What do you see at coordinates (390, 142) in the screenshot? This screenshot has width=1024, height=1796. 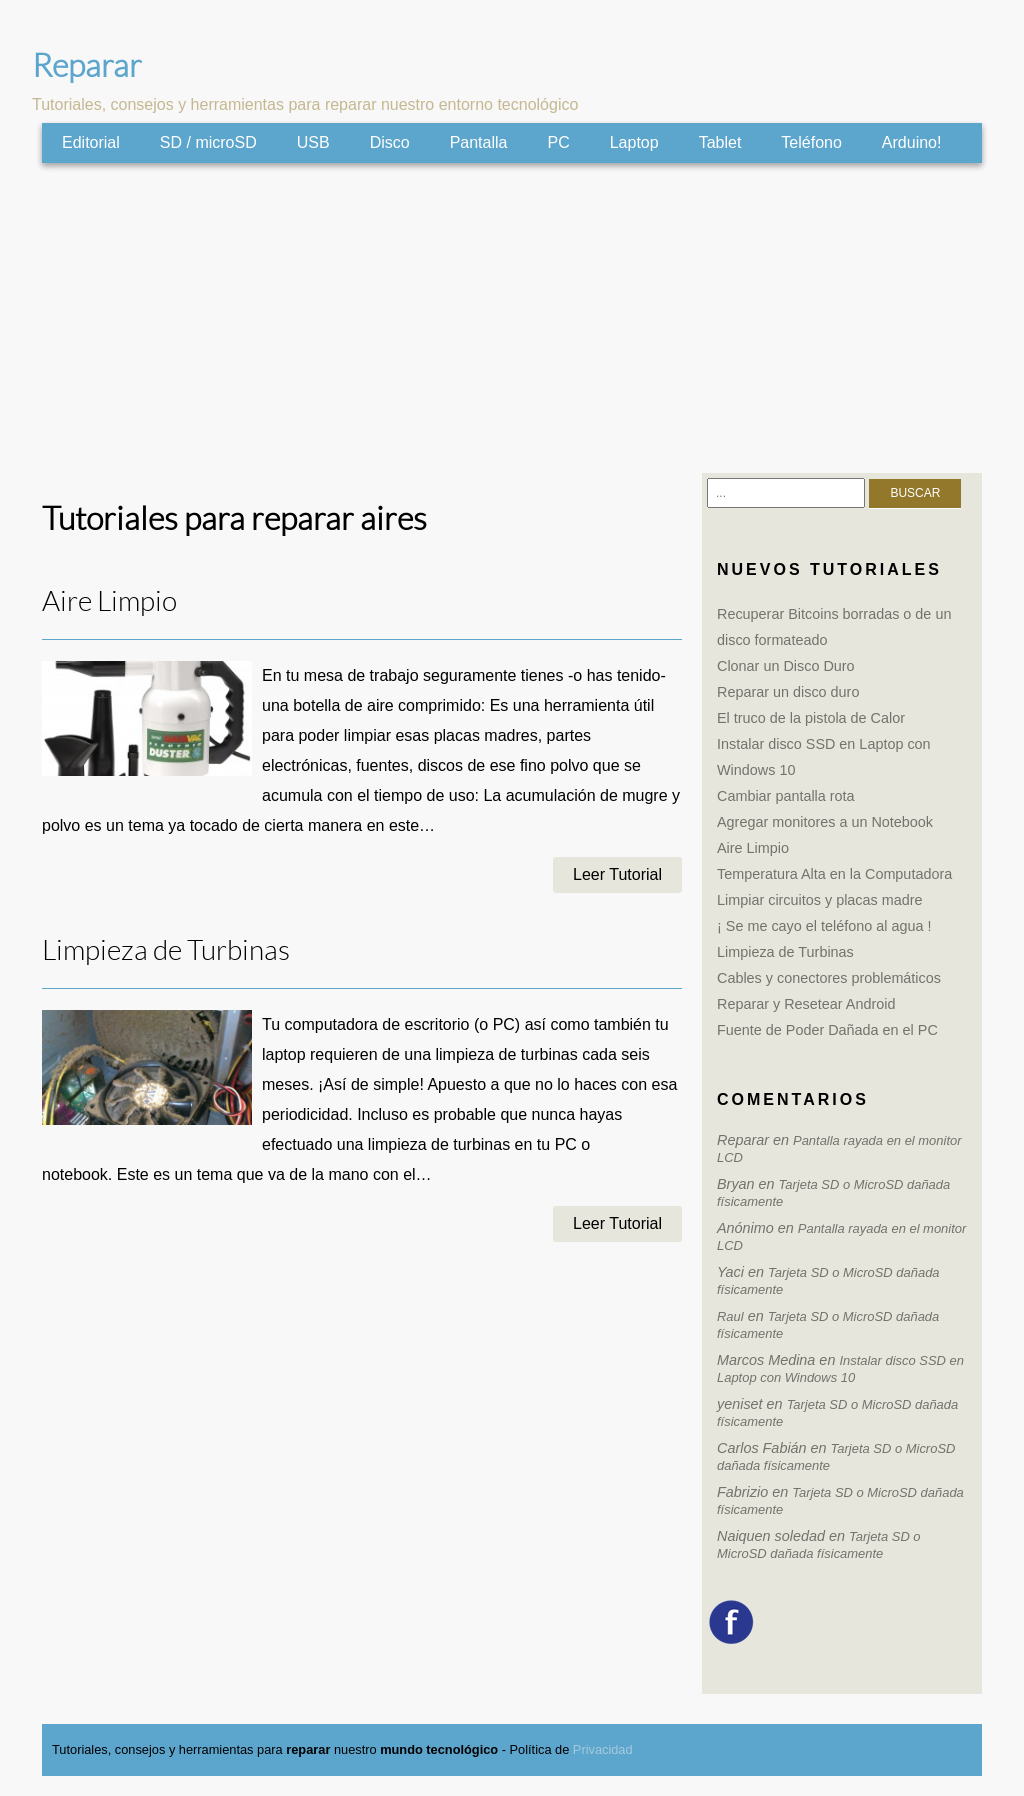 I see `Disco` at bounding box center [390, 142].